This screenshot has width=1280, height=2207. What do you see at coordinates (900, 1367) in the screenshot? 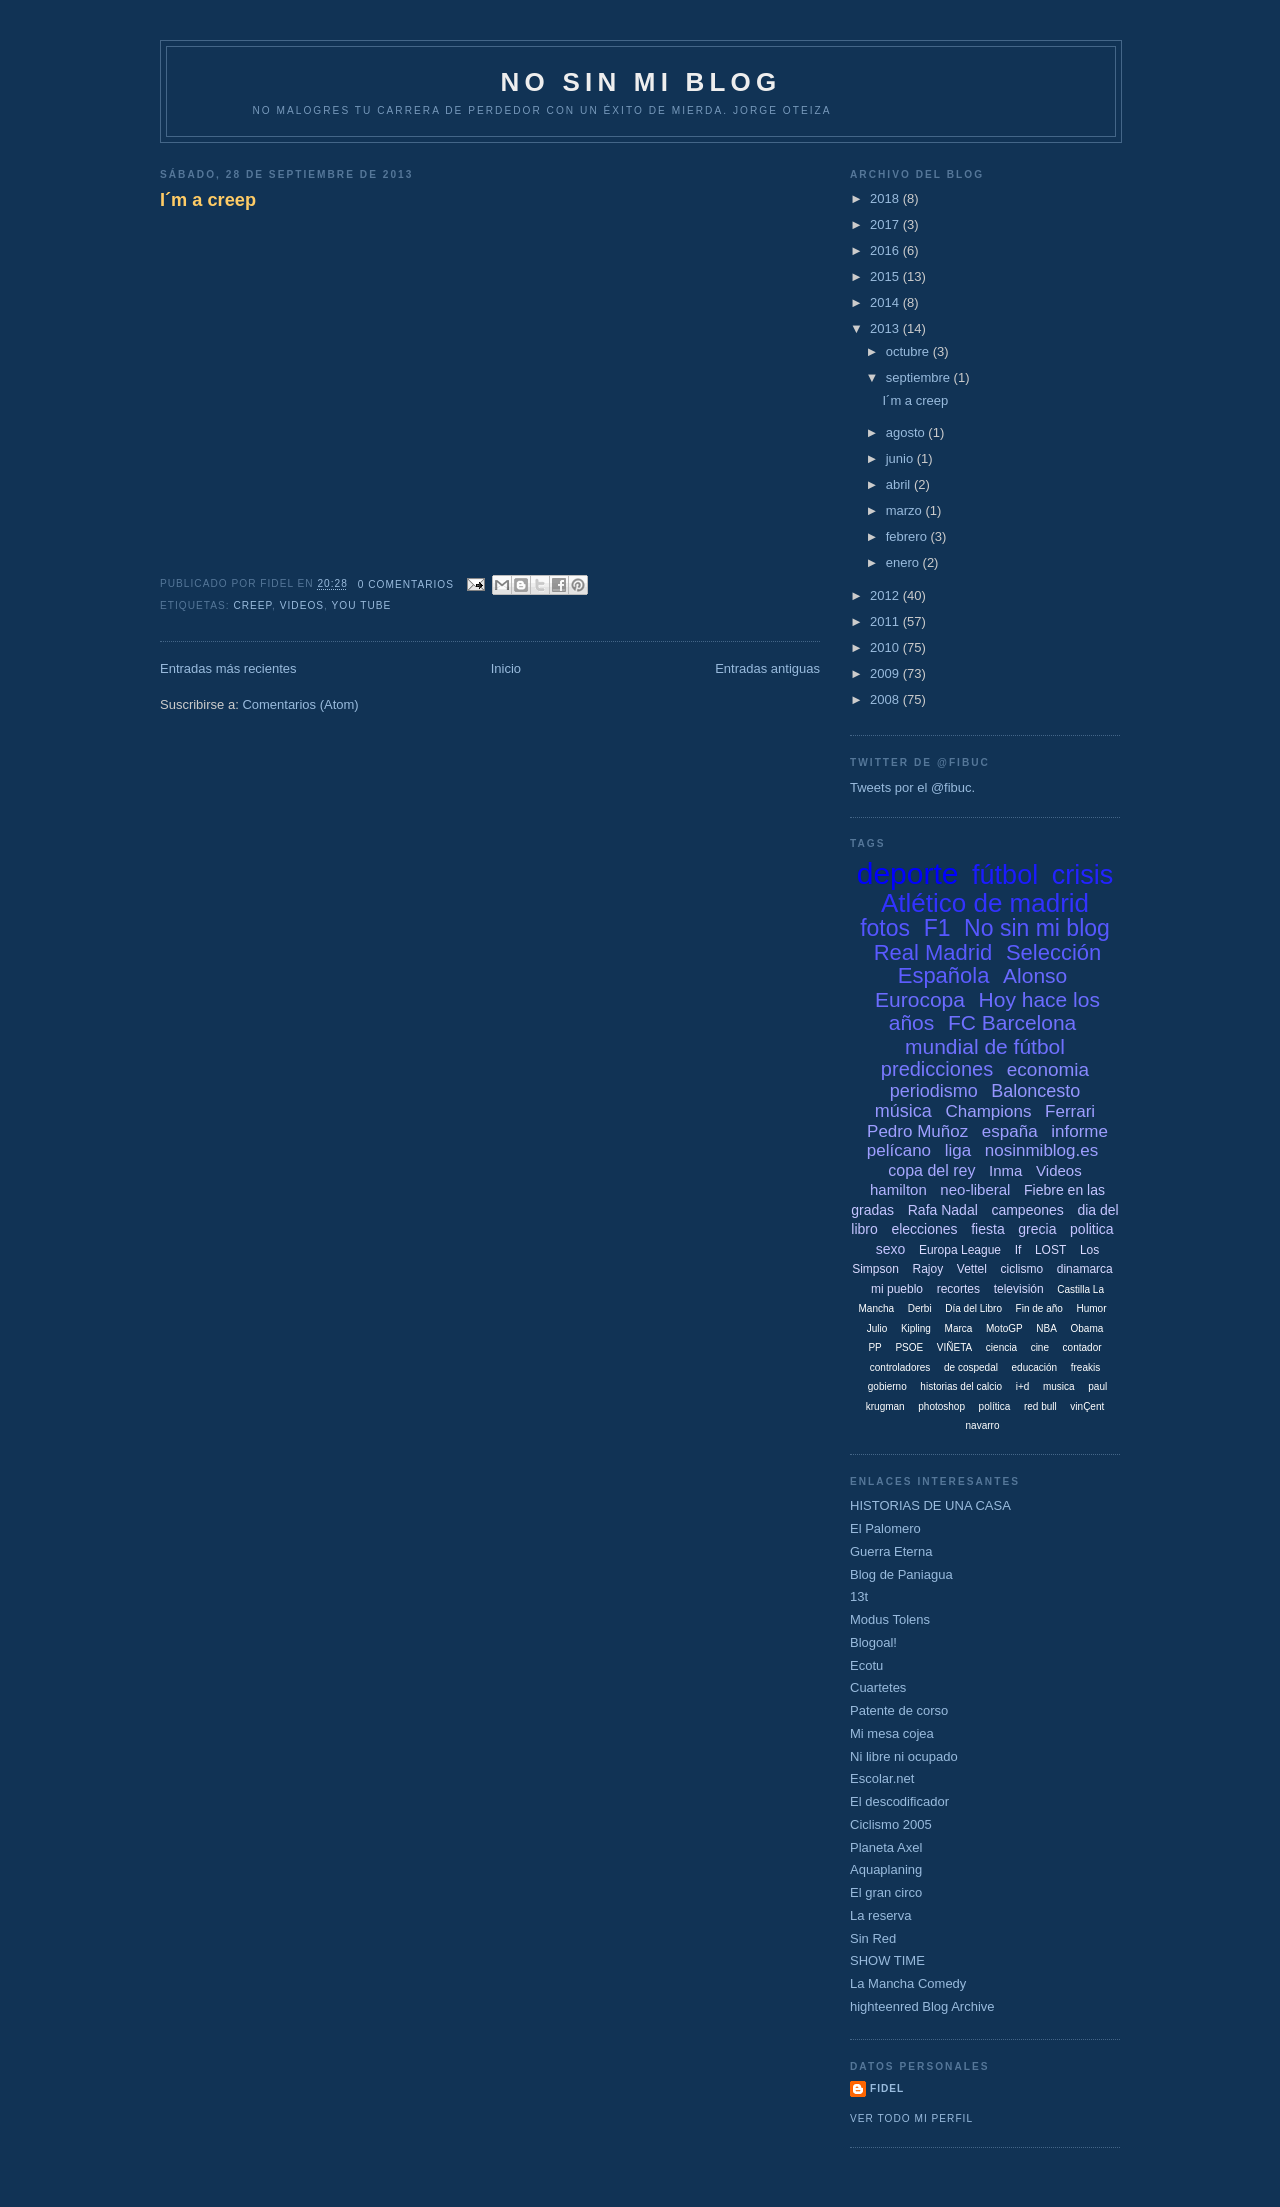
I see `controladores` at bounding box center [900, 1367].